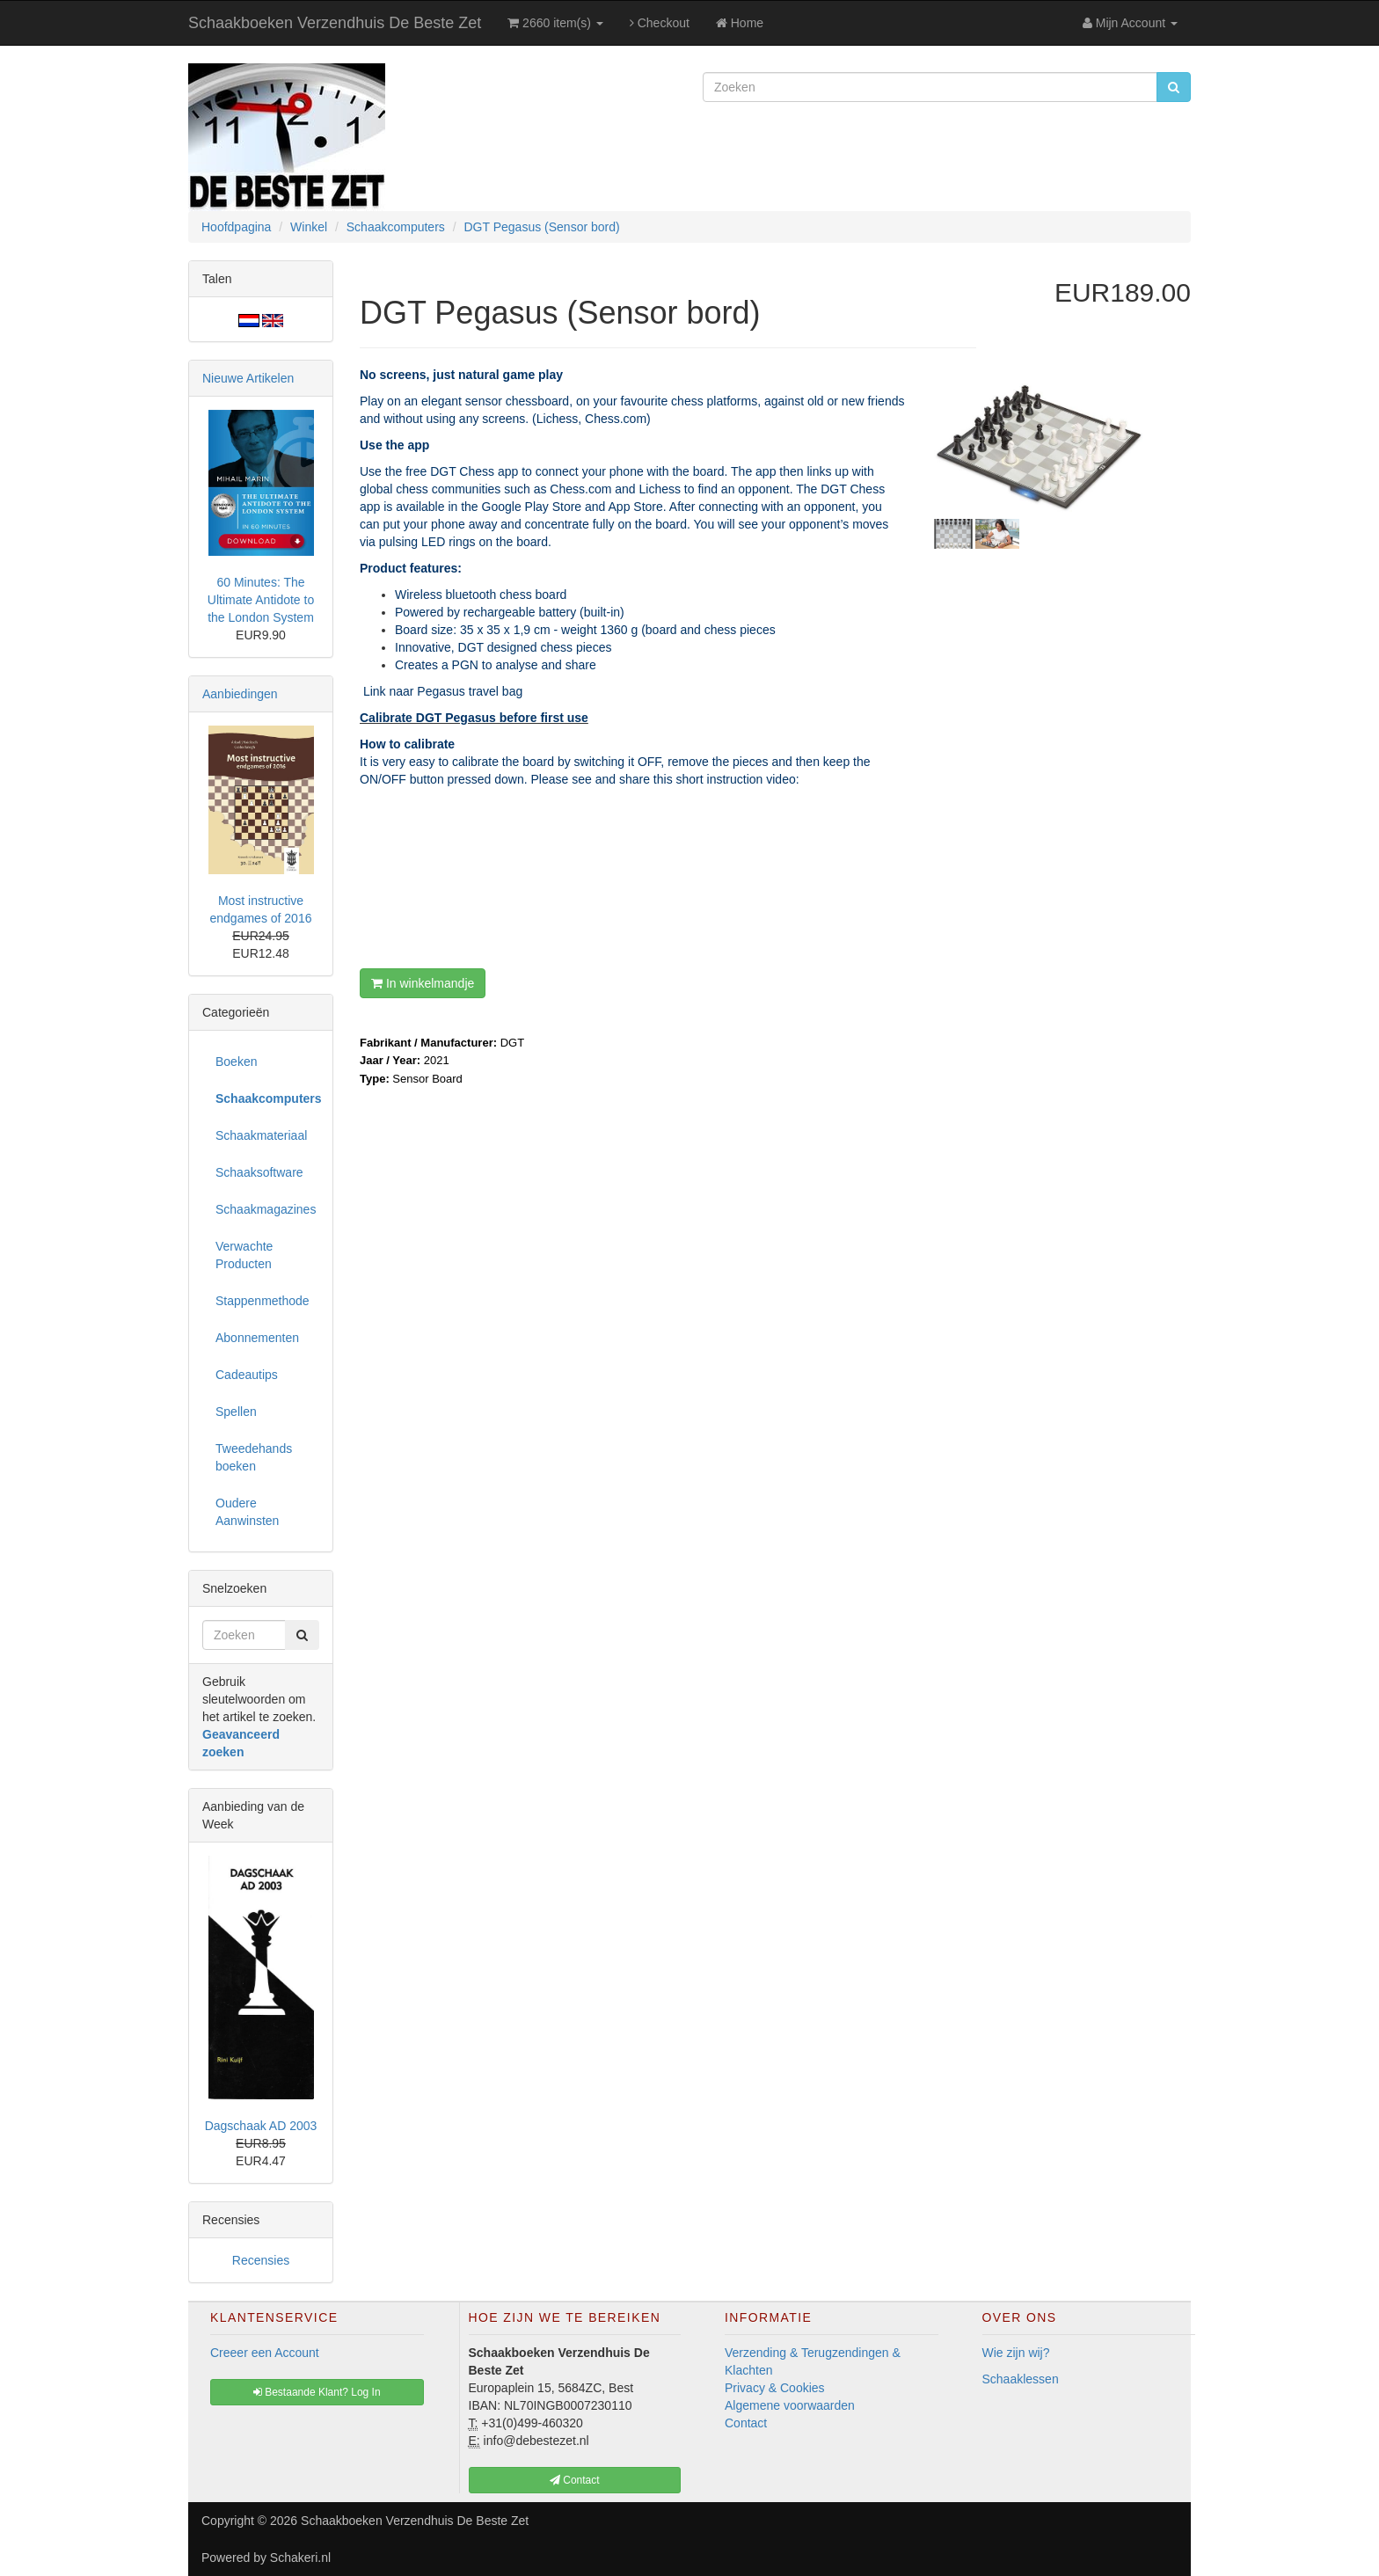 The height and width of the screenshot is (2576, 1379). What do you see at coordinates (264, 2353) in the screenshot?
I see `Creeer een Account` at bounding box center [264, 2353].